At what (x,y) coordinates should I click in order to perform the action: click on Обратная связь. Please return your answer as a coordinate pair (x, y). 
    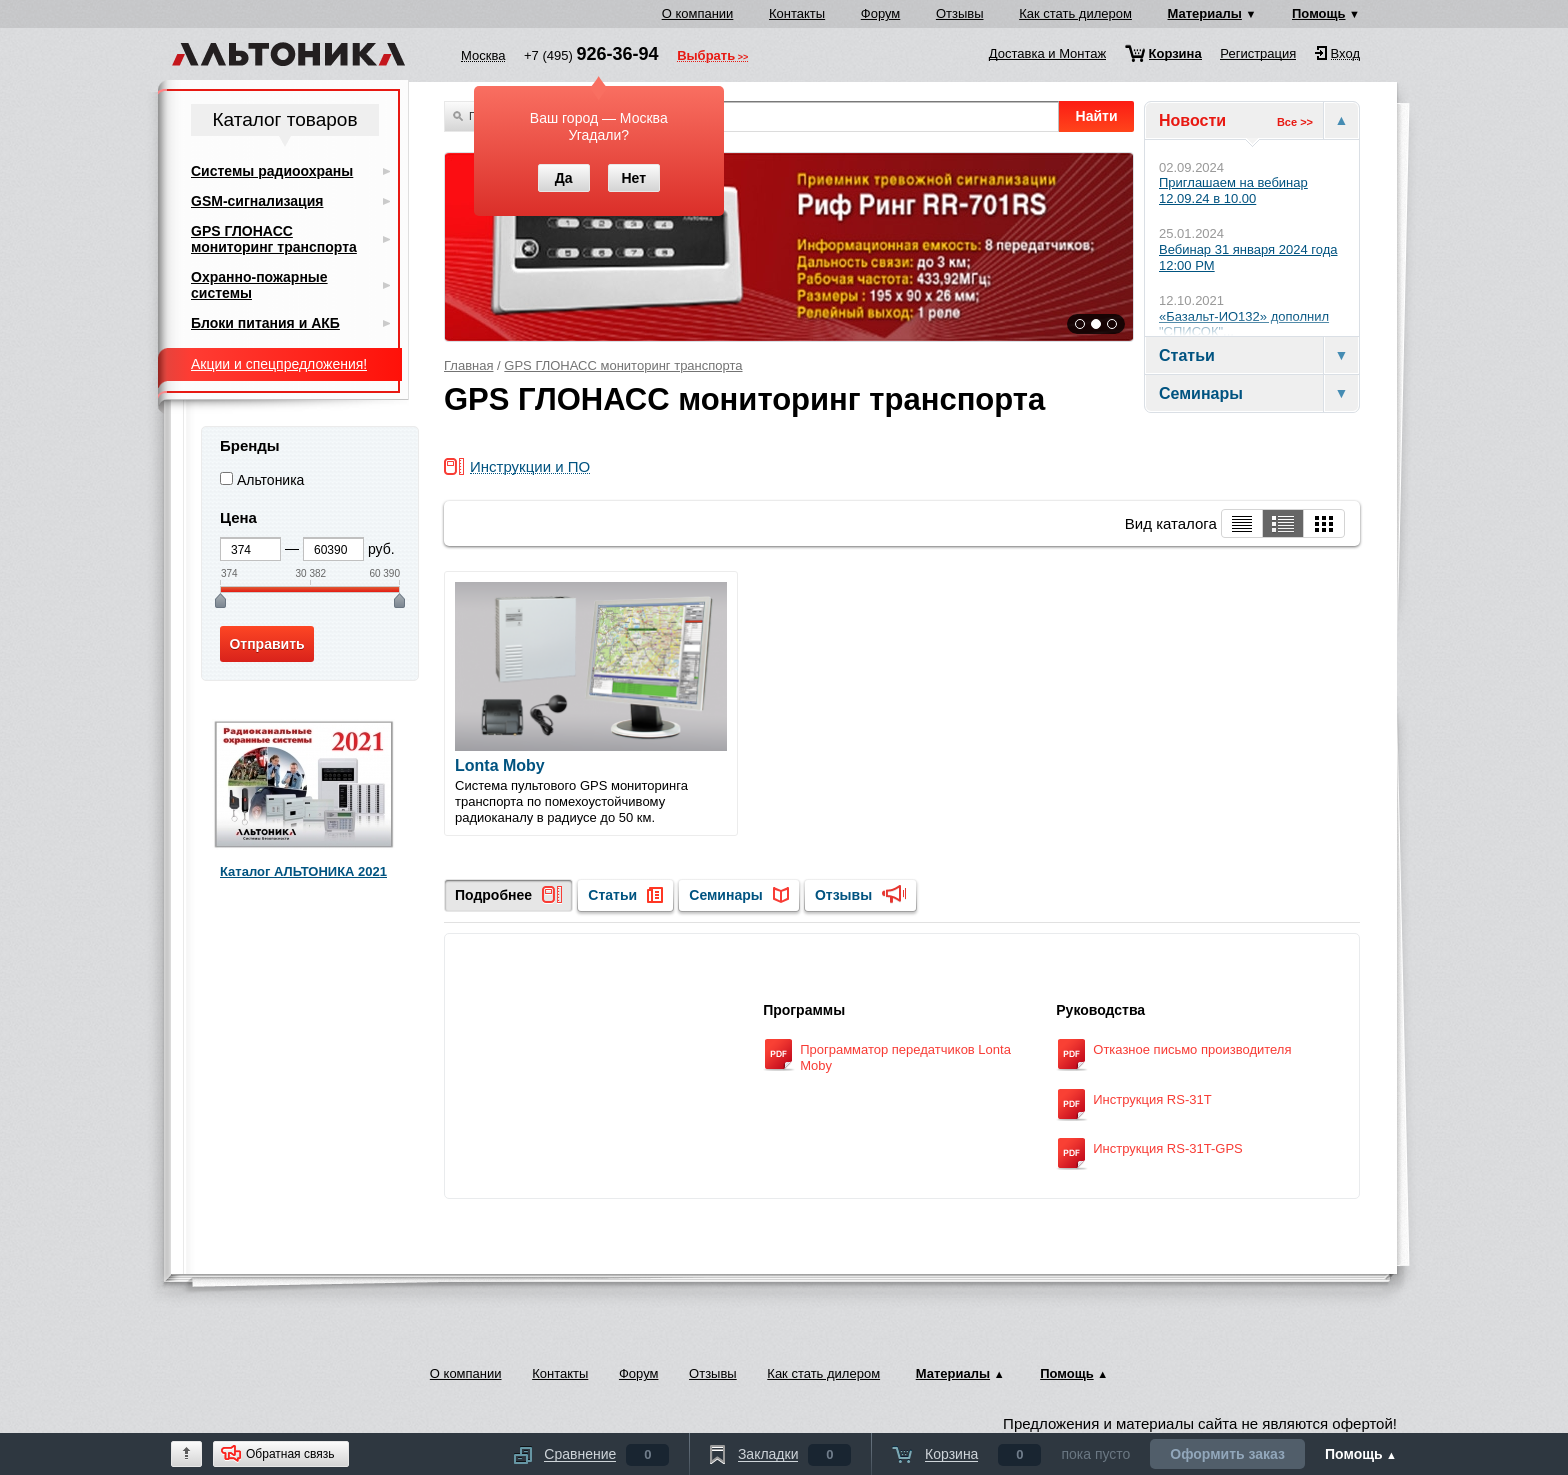
    Looking at the image, I should click on (290, 1454).